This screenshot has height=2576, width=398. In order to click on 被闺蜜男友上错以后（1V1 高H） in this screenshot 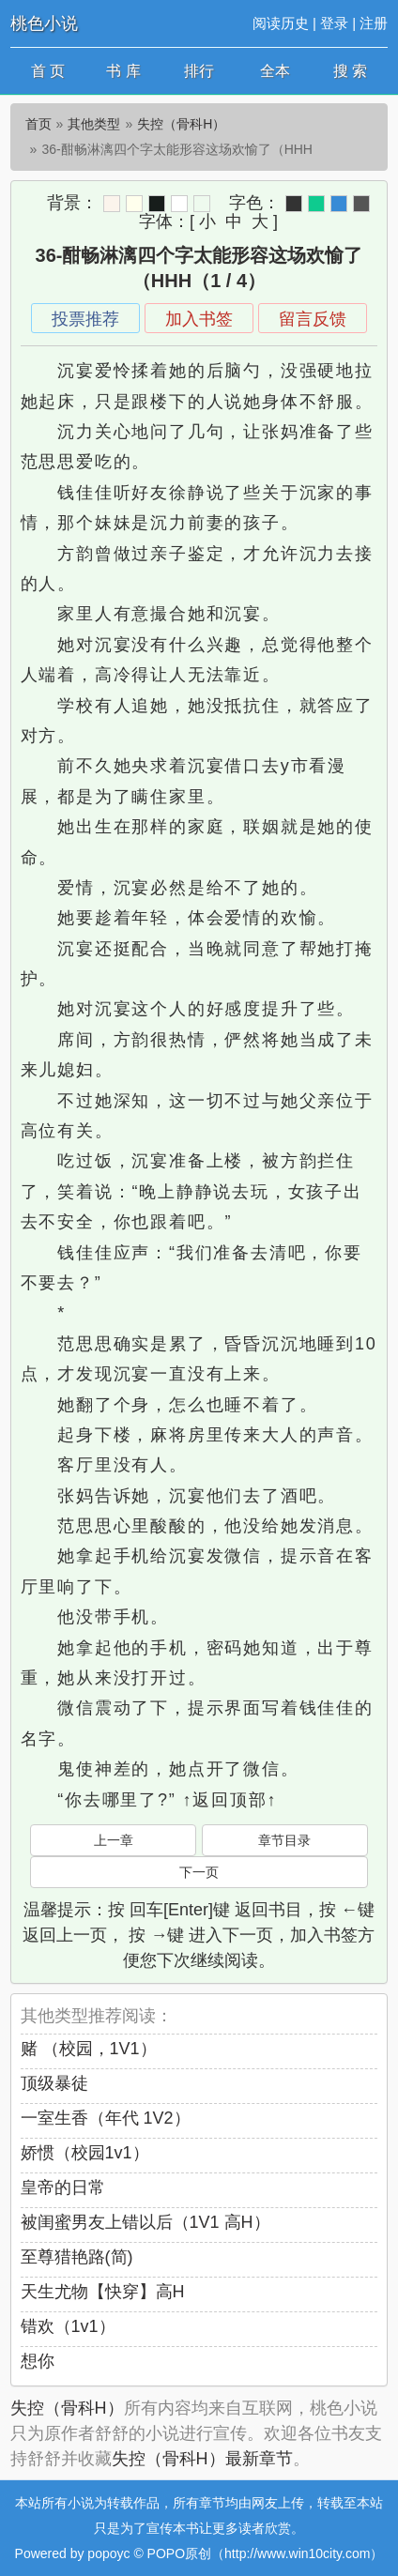, I will do `click(145, 2222)`.